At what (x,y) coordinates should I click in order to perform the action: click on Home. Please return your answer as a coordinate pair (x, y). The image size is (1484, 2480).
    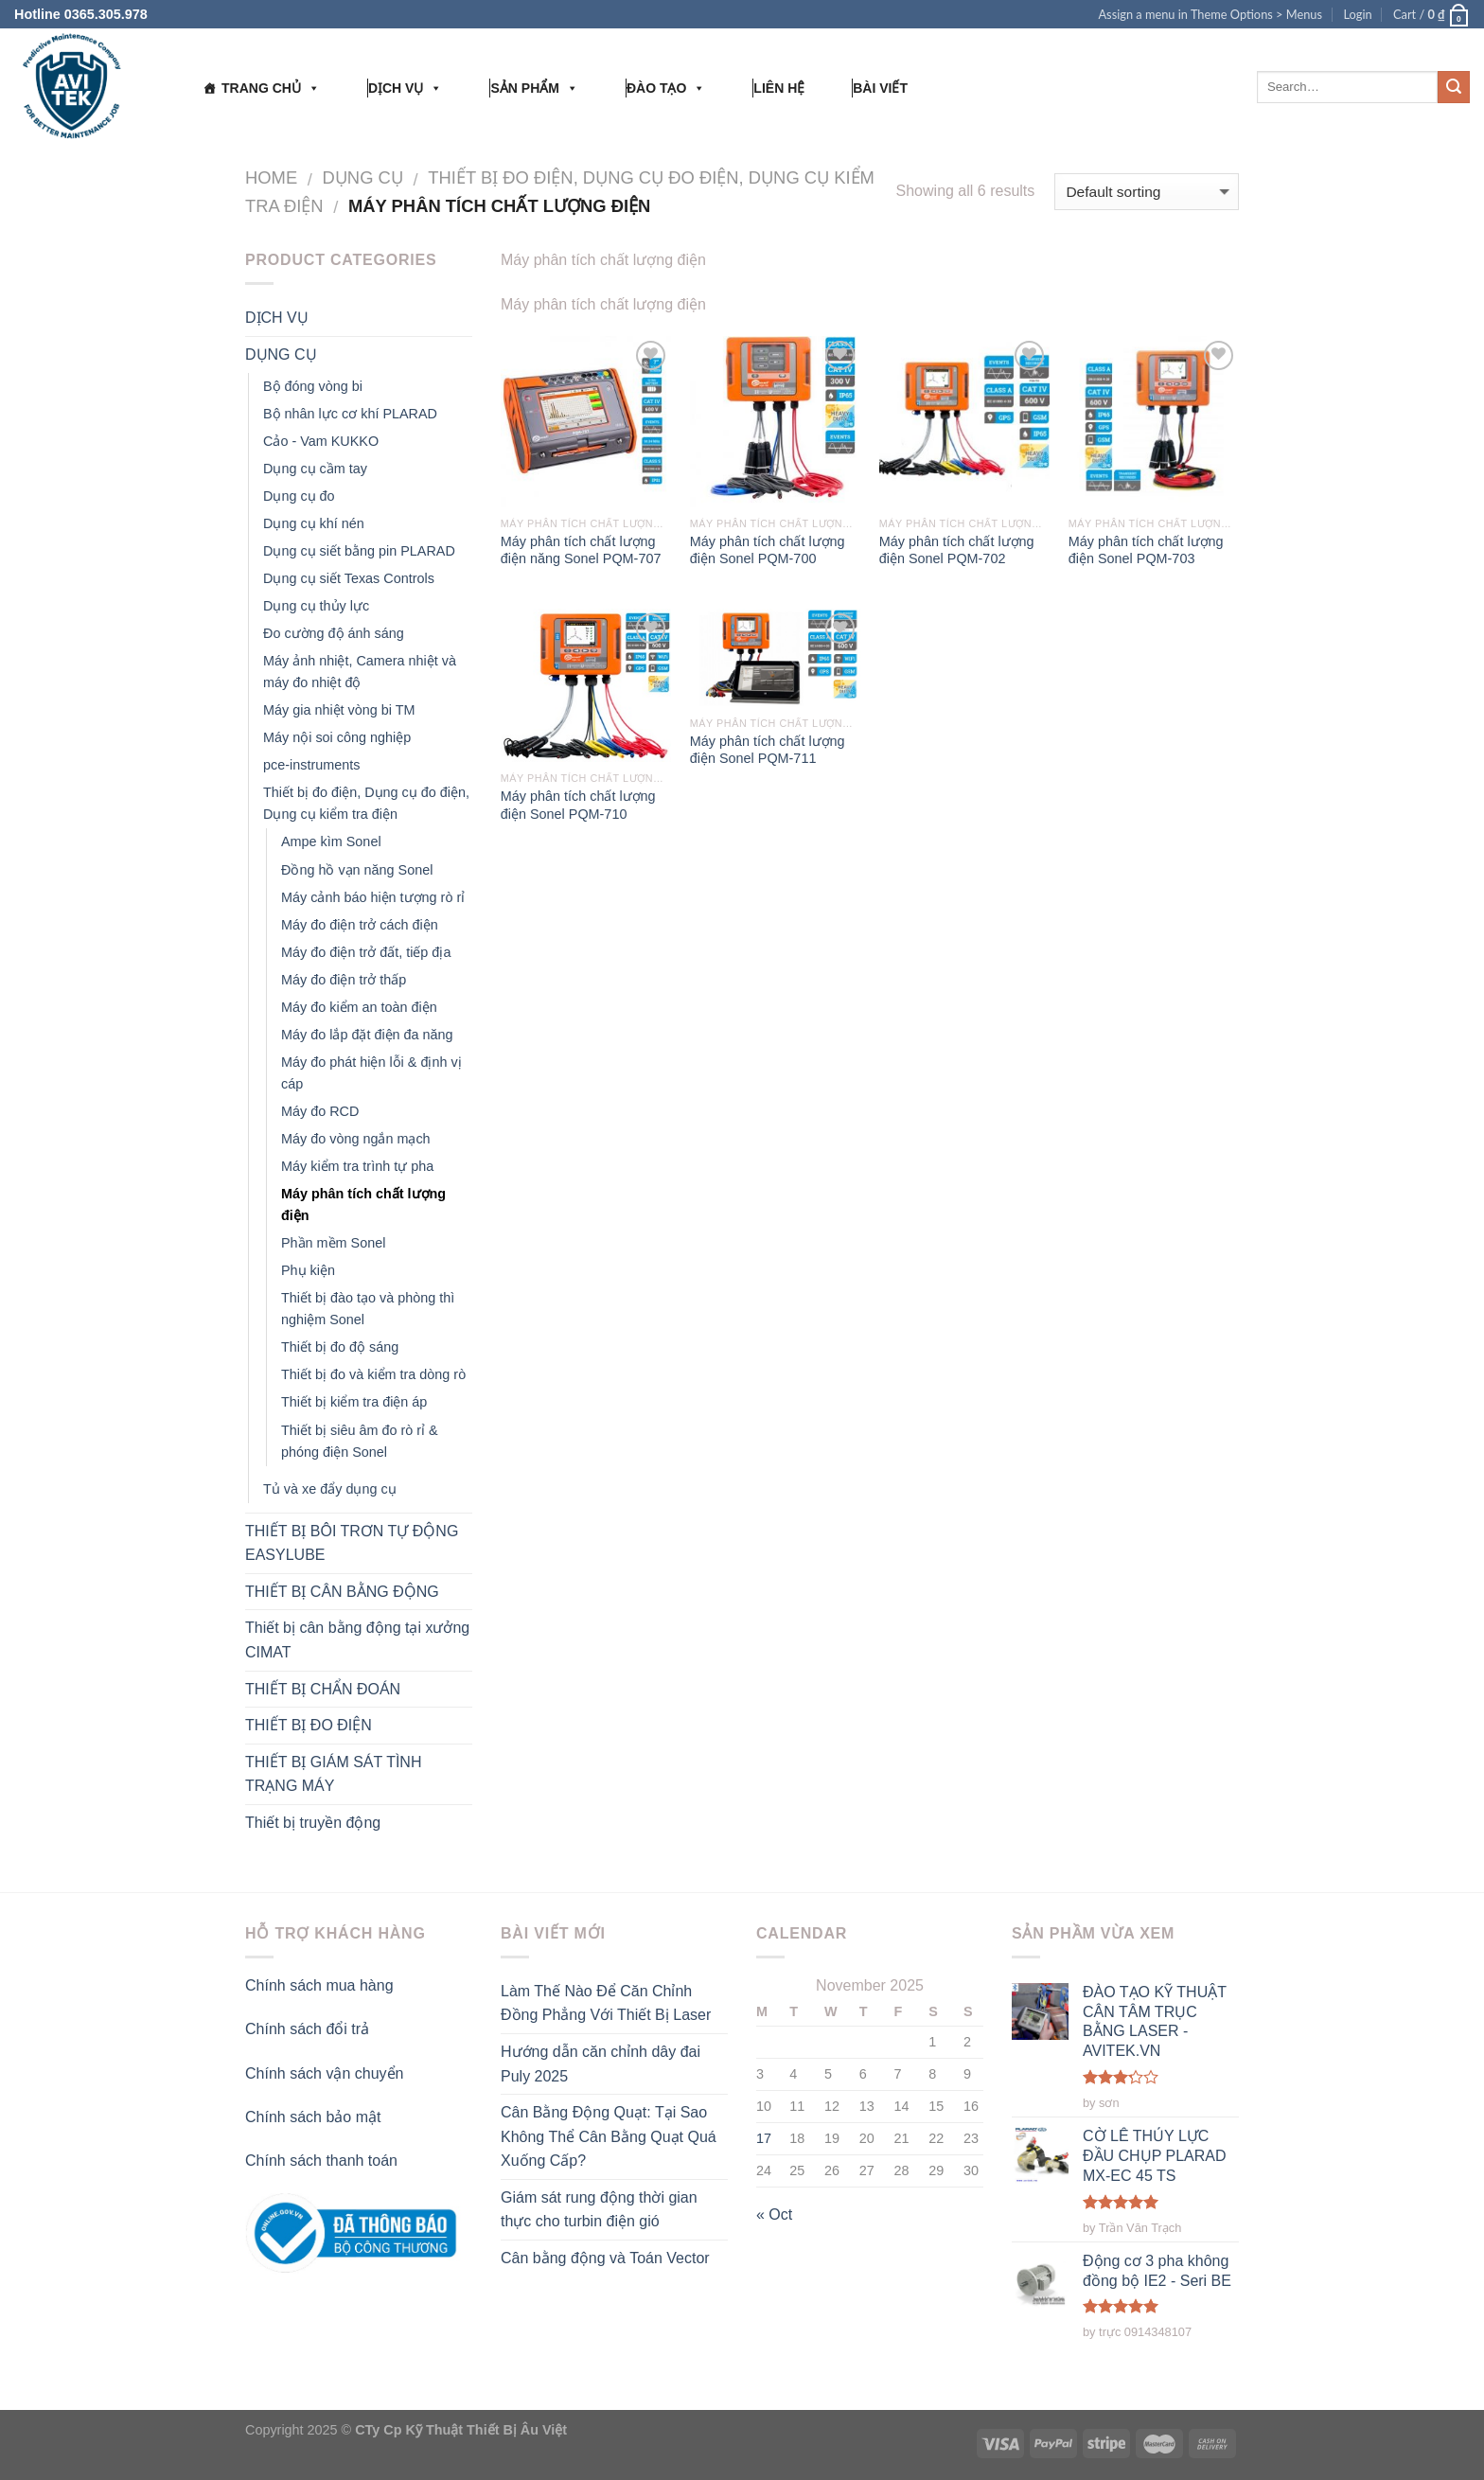
    Looking at the image, I should click on (271, 177).